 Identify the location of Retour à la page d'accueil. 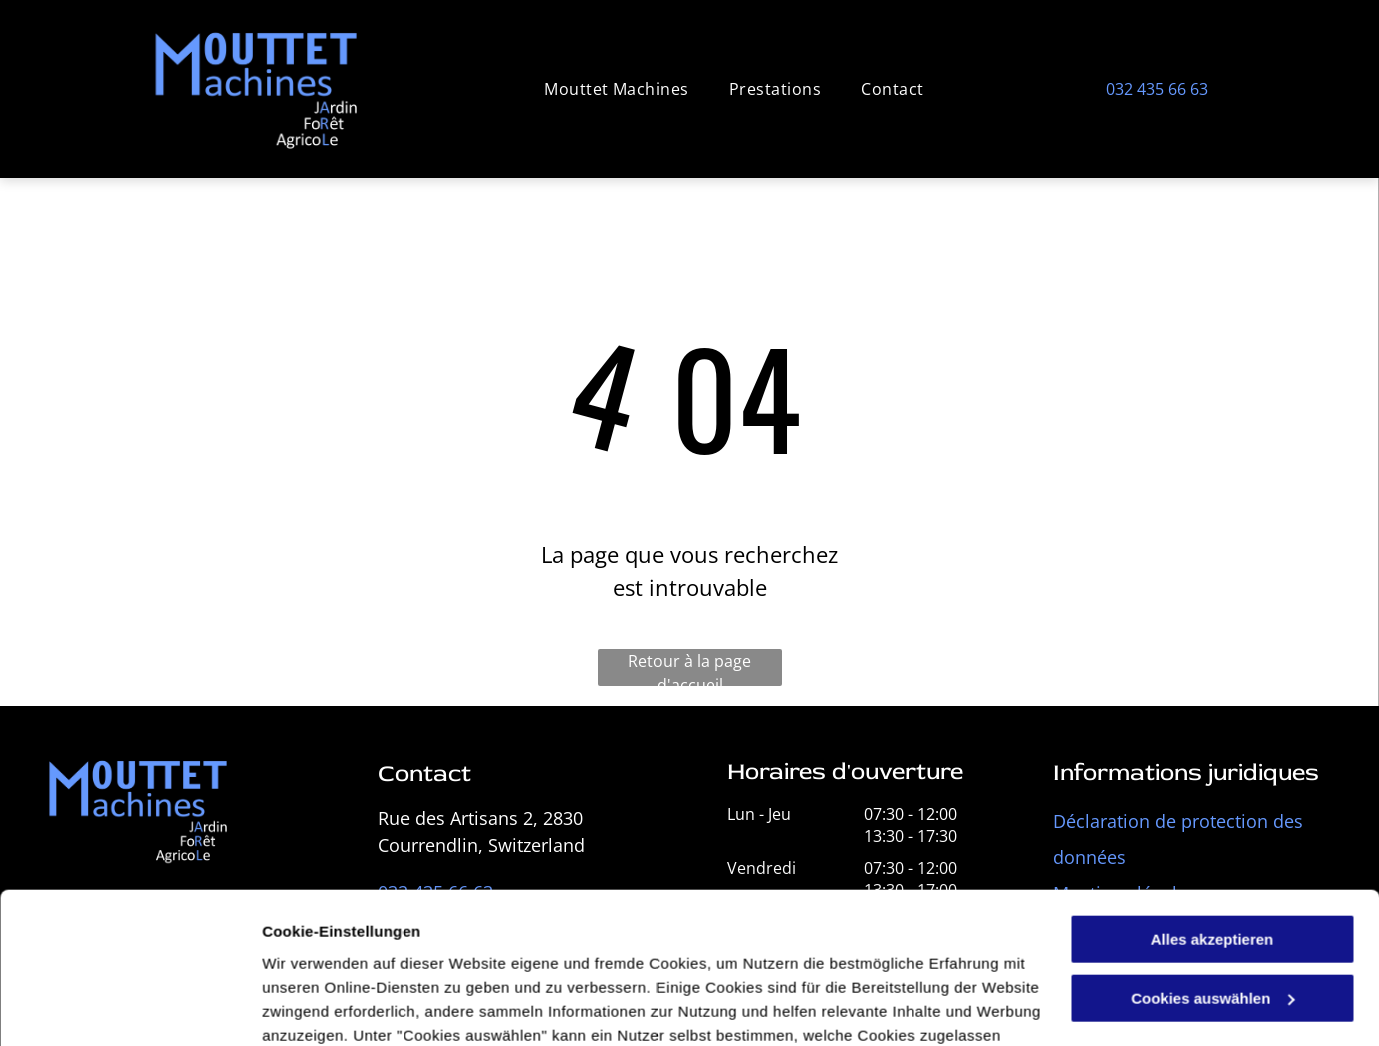
(689, 668).